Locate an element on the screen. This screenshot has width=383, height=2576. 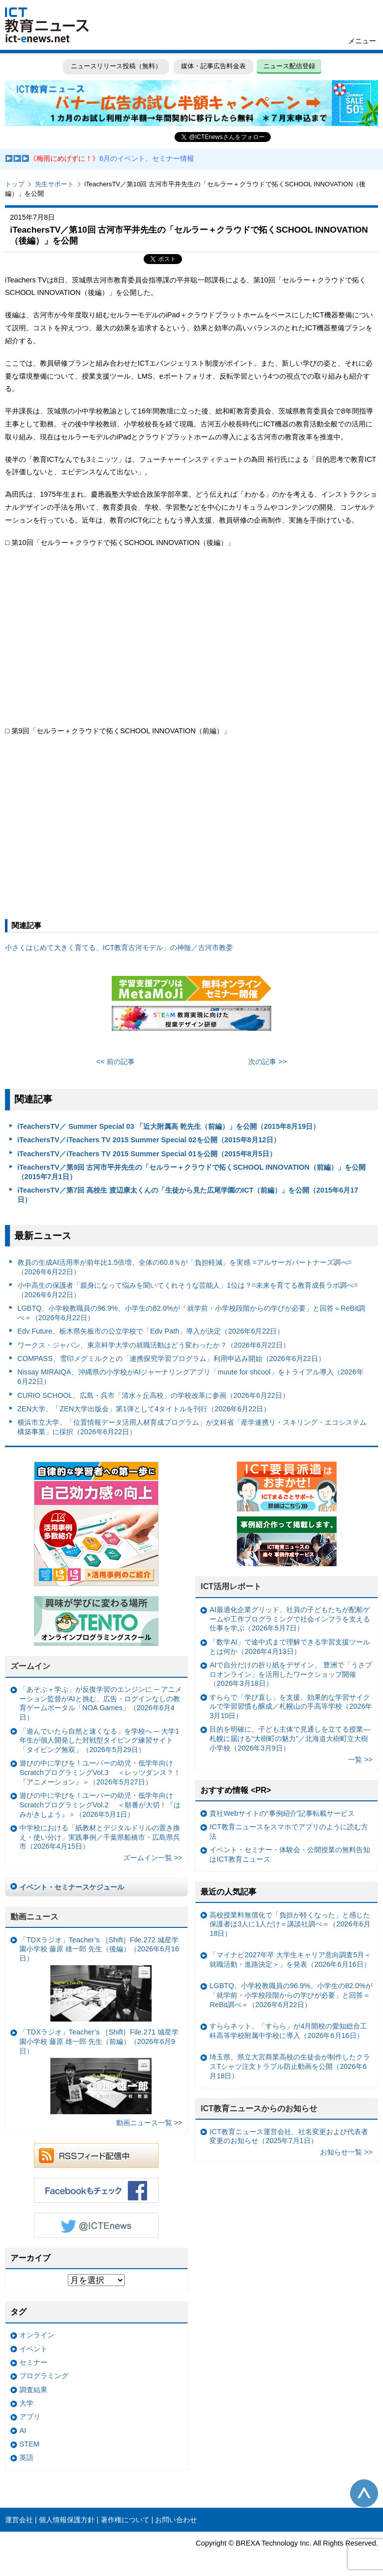
貴社Webサイトの“事例紹介”記事転載サービス is located at coordinates (282, 1813).